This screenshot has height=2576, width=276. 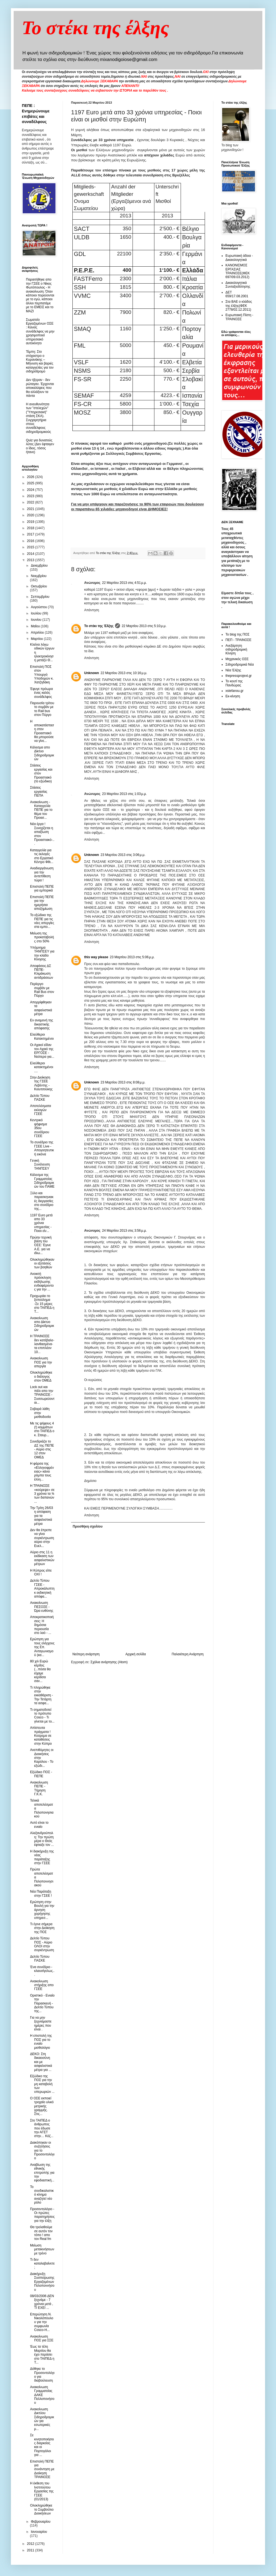 I want to click on Το στέκι της έλξης, so click(x=95, y=27).